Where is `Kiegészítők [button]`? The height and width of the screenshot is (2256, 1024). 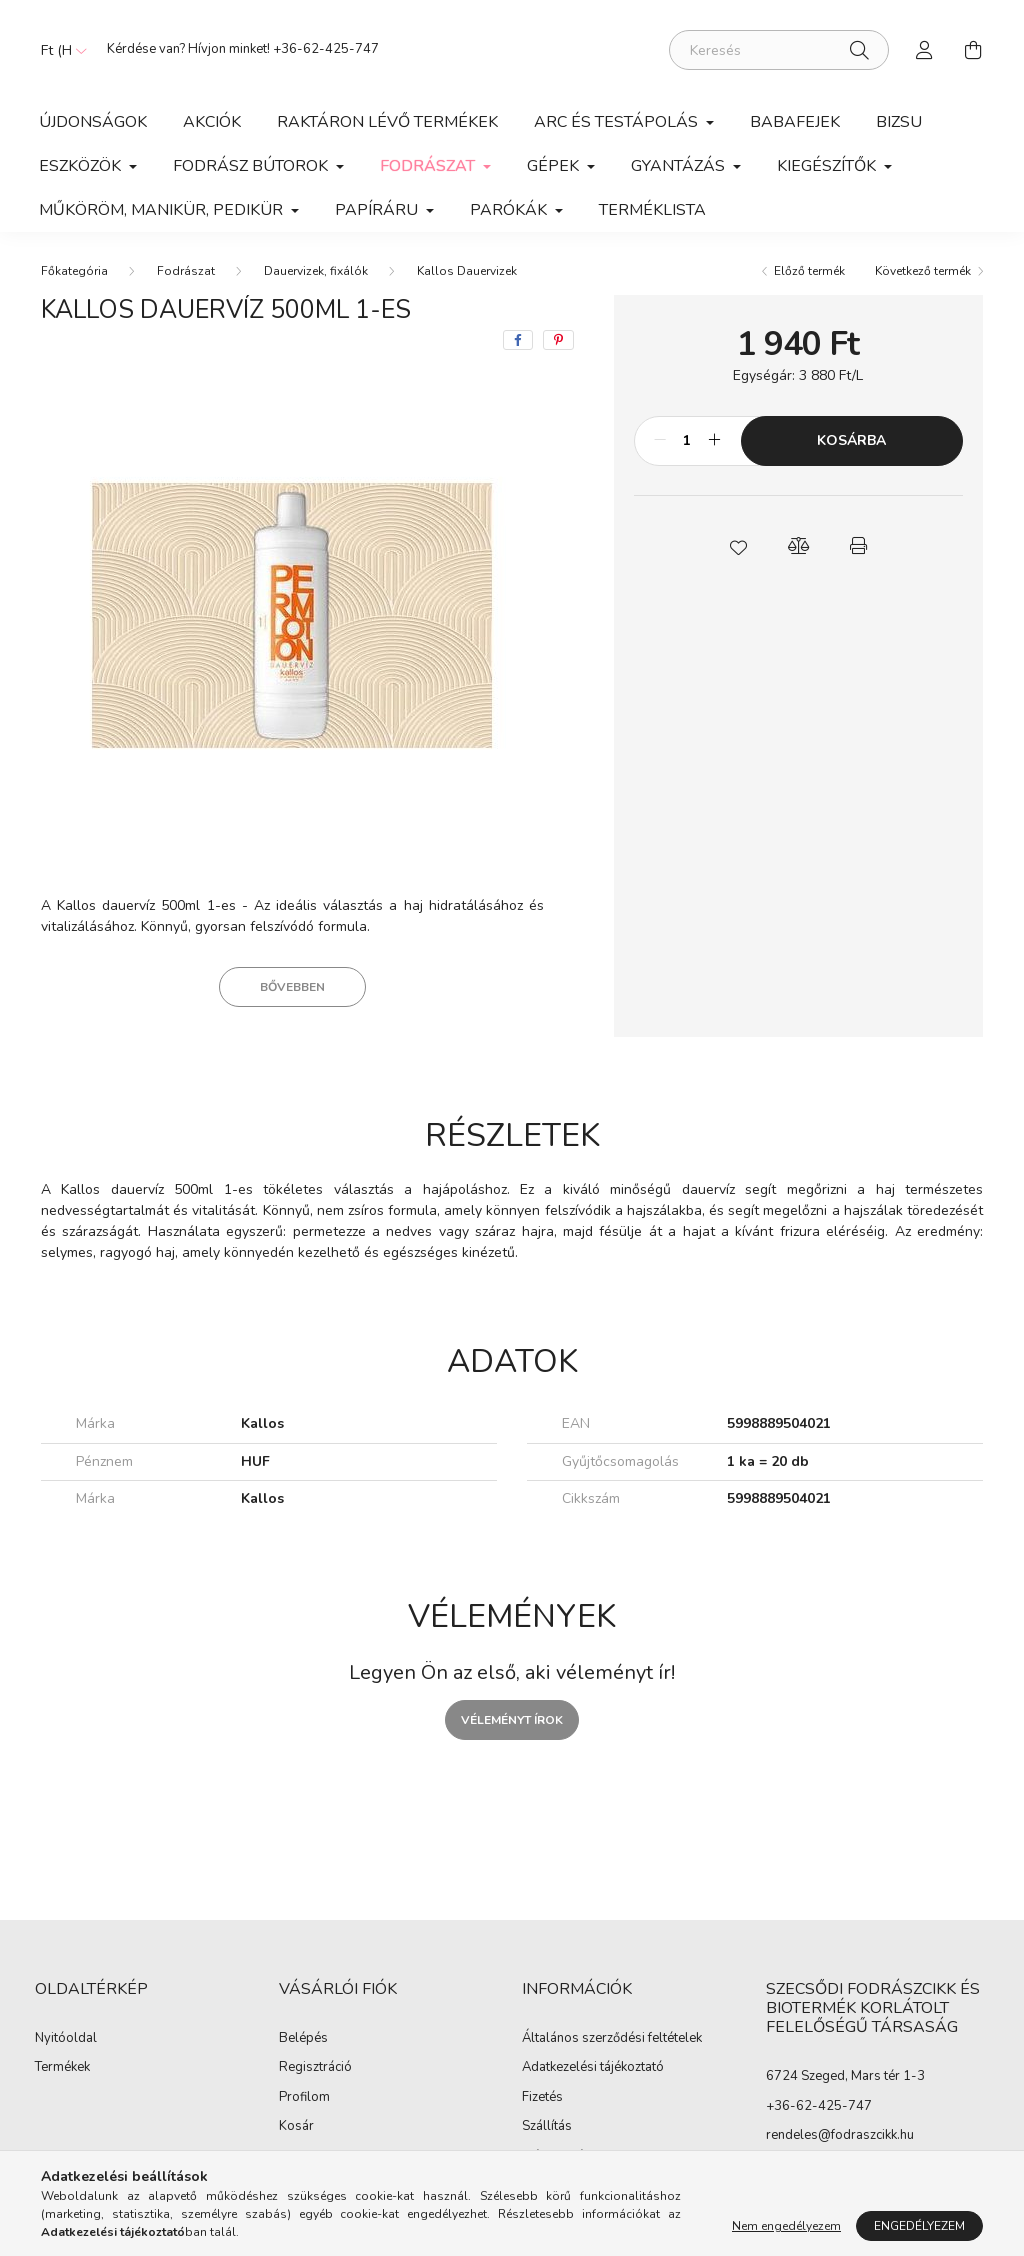 Kiegészítők [button] is located at coordinates (828, 166).